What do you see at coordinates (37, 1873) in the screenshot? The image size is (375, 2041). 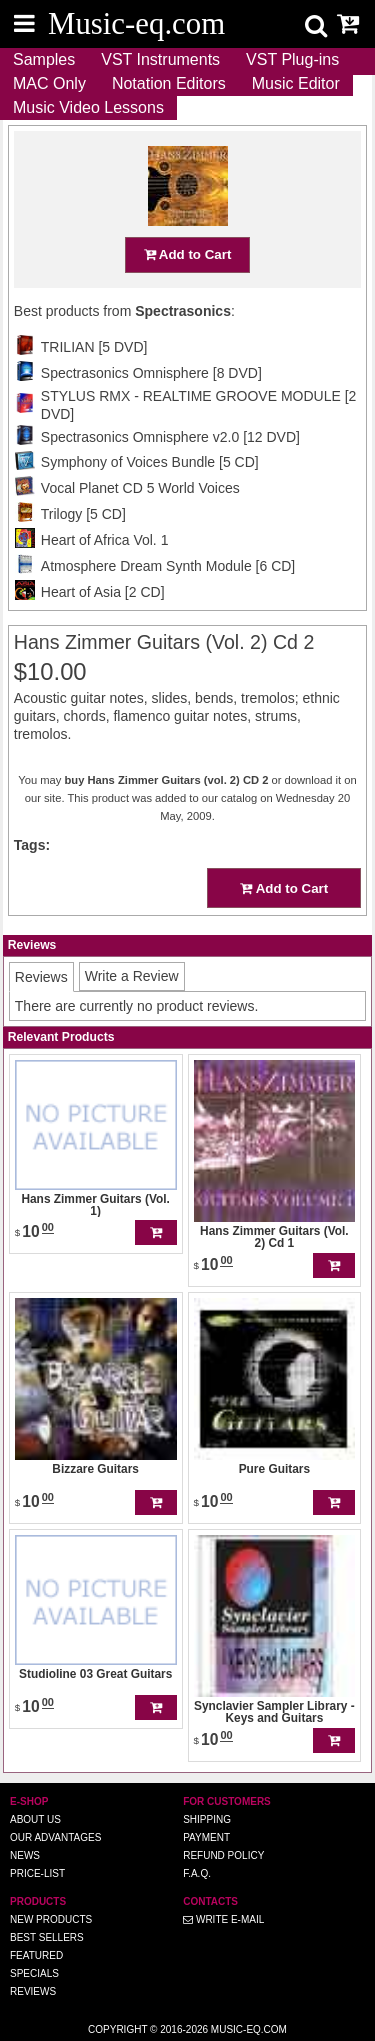 I see `Price-list` at bounding box center [37, 1873].